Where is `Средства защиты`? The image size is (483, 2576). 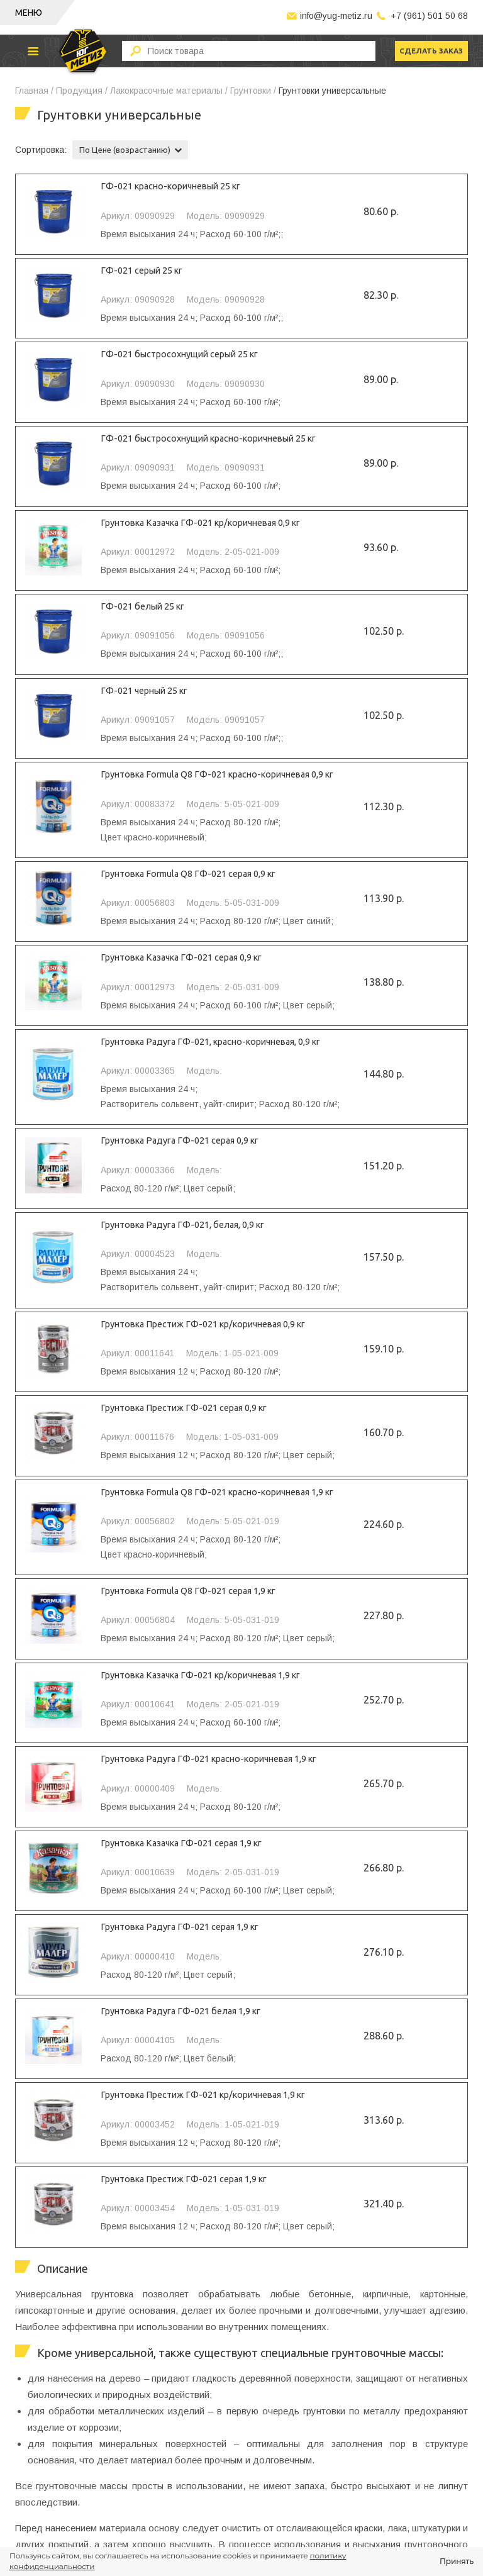 Средства защиты is located at coordinates (53, 2473).